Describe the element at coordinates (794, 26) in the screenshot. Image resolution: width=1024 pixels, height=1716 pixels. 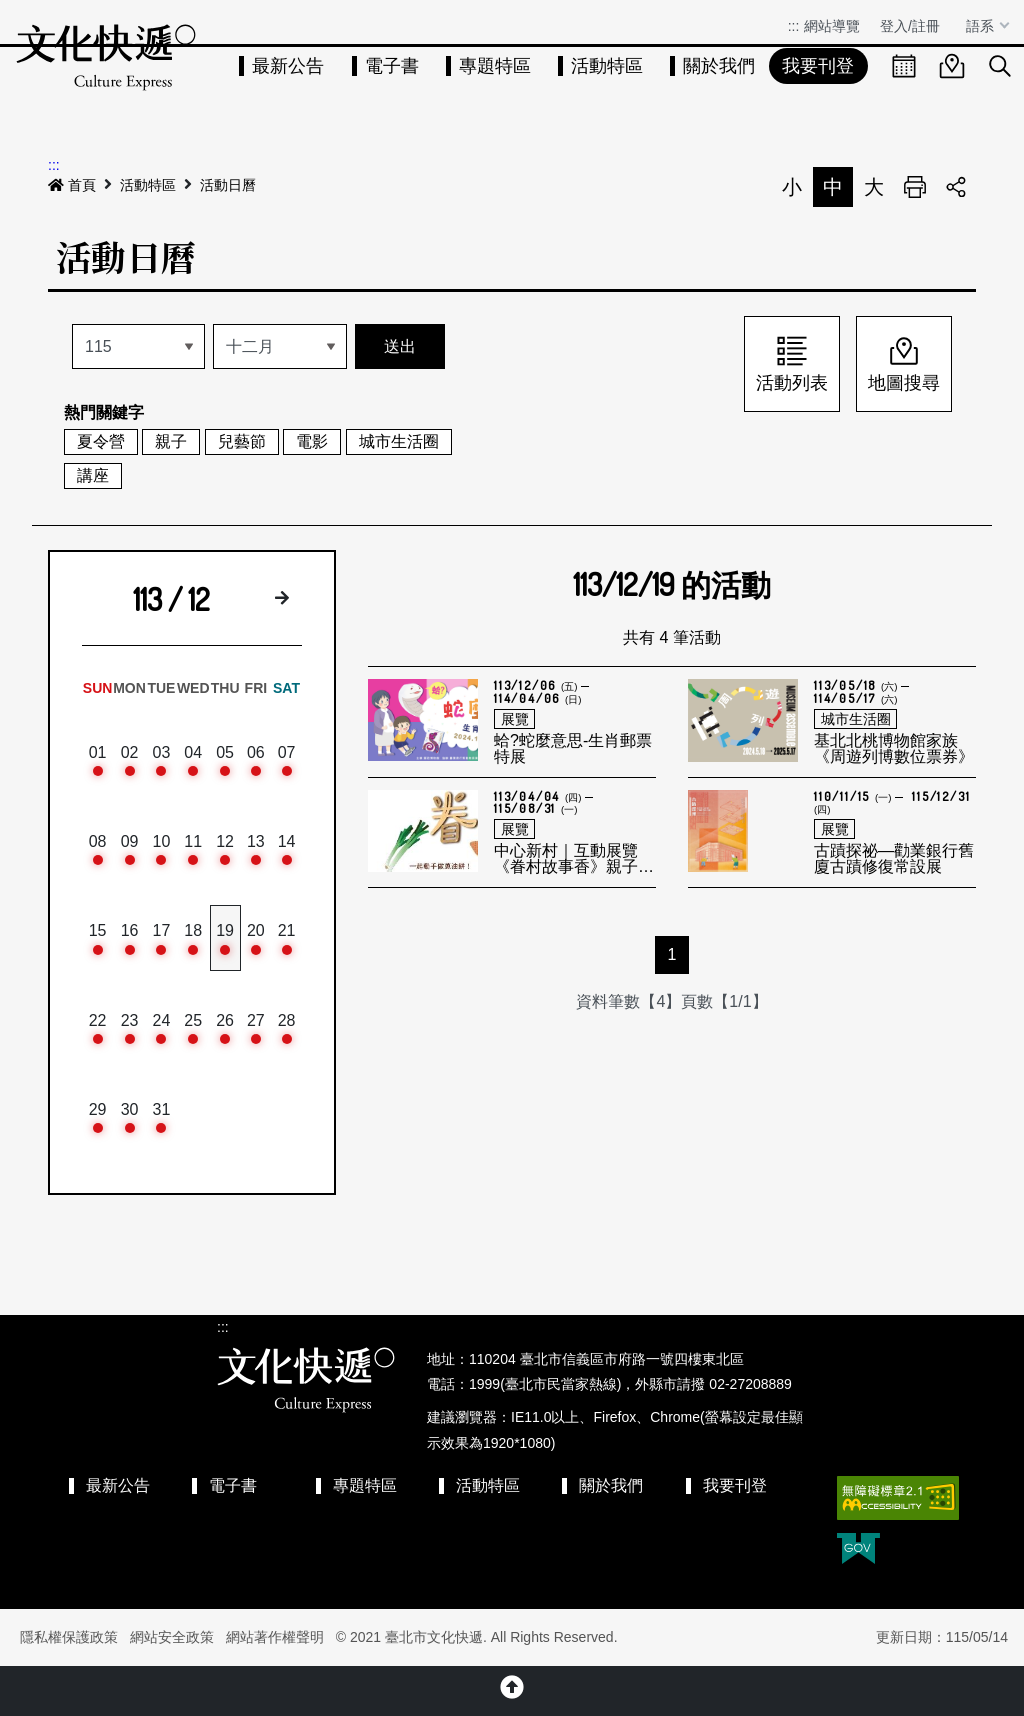
I see `:::` at that location.